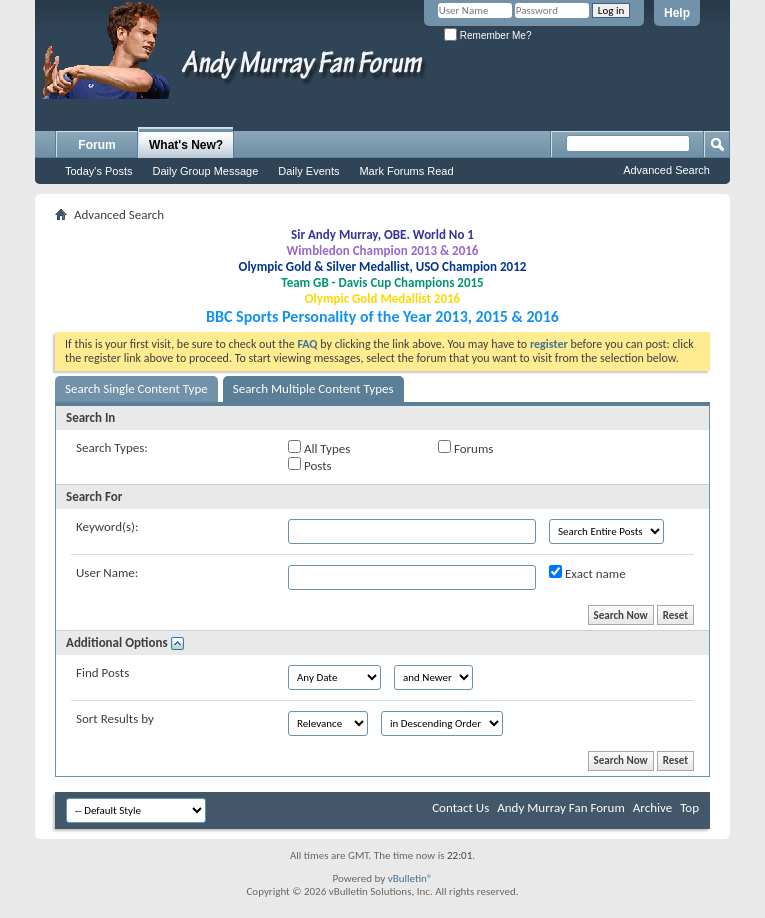  Describe the element at coordinates (313, 388) in the screenshot. I see `Search Multiple Content Types` at that location.